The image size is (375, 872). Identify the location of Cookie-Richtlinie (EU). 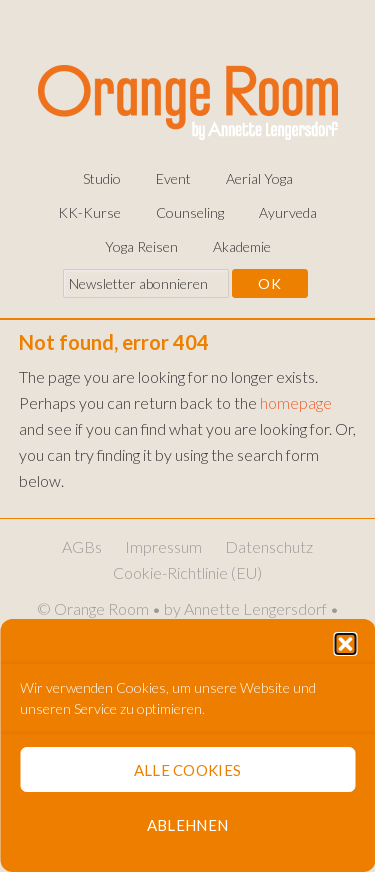
(187, 572).